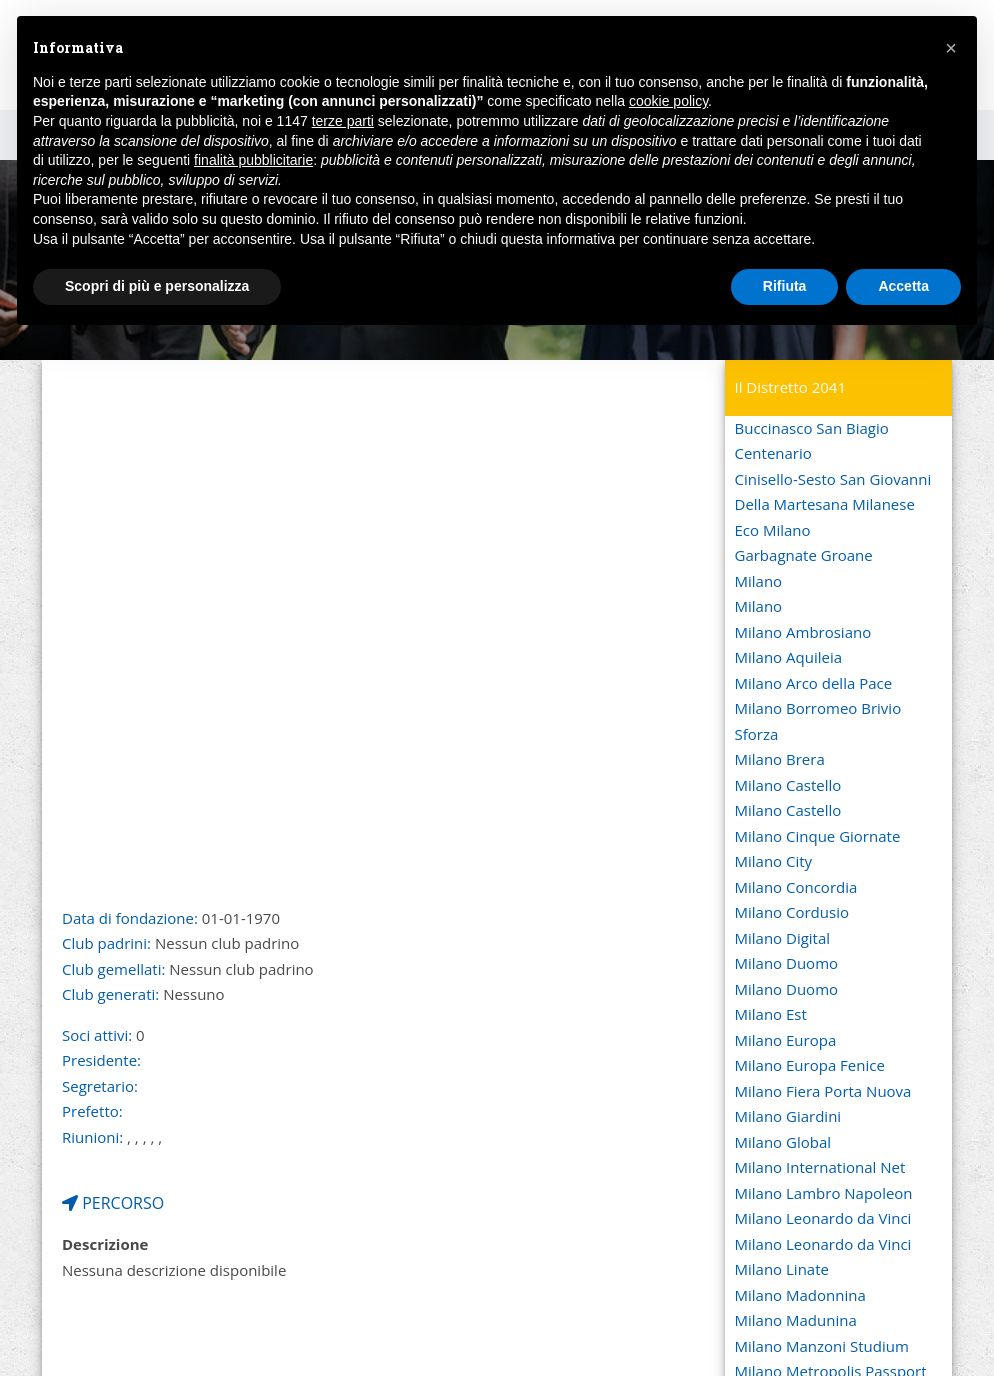  I want to click on Milano, so click(759, 581).